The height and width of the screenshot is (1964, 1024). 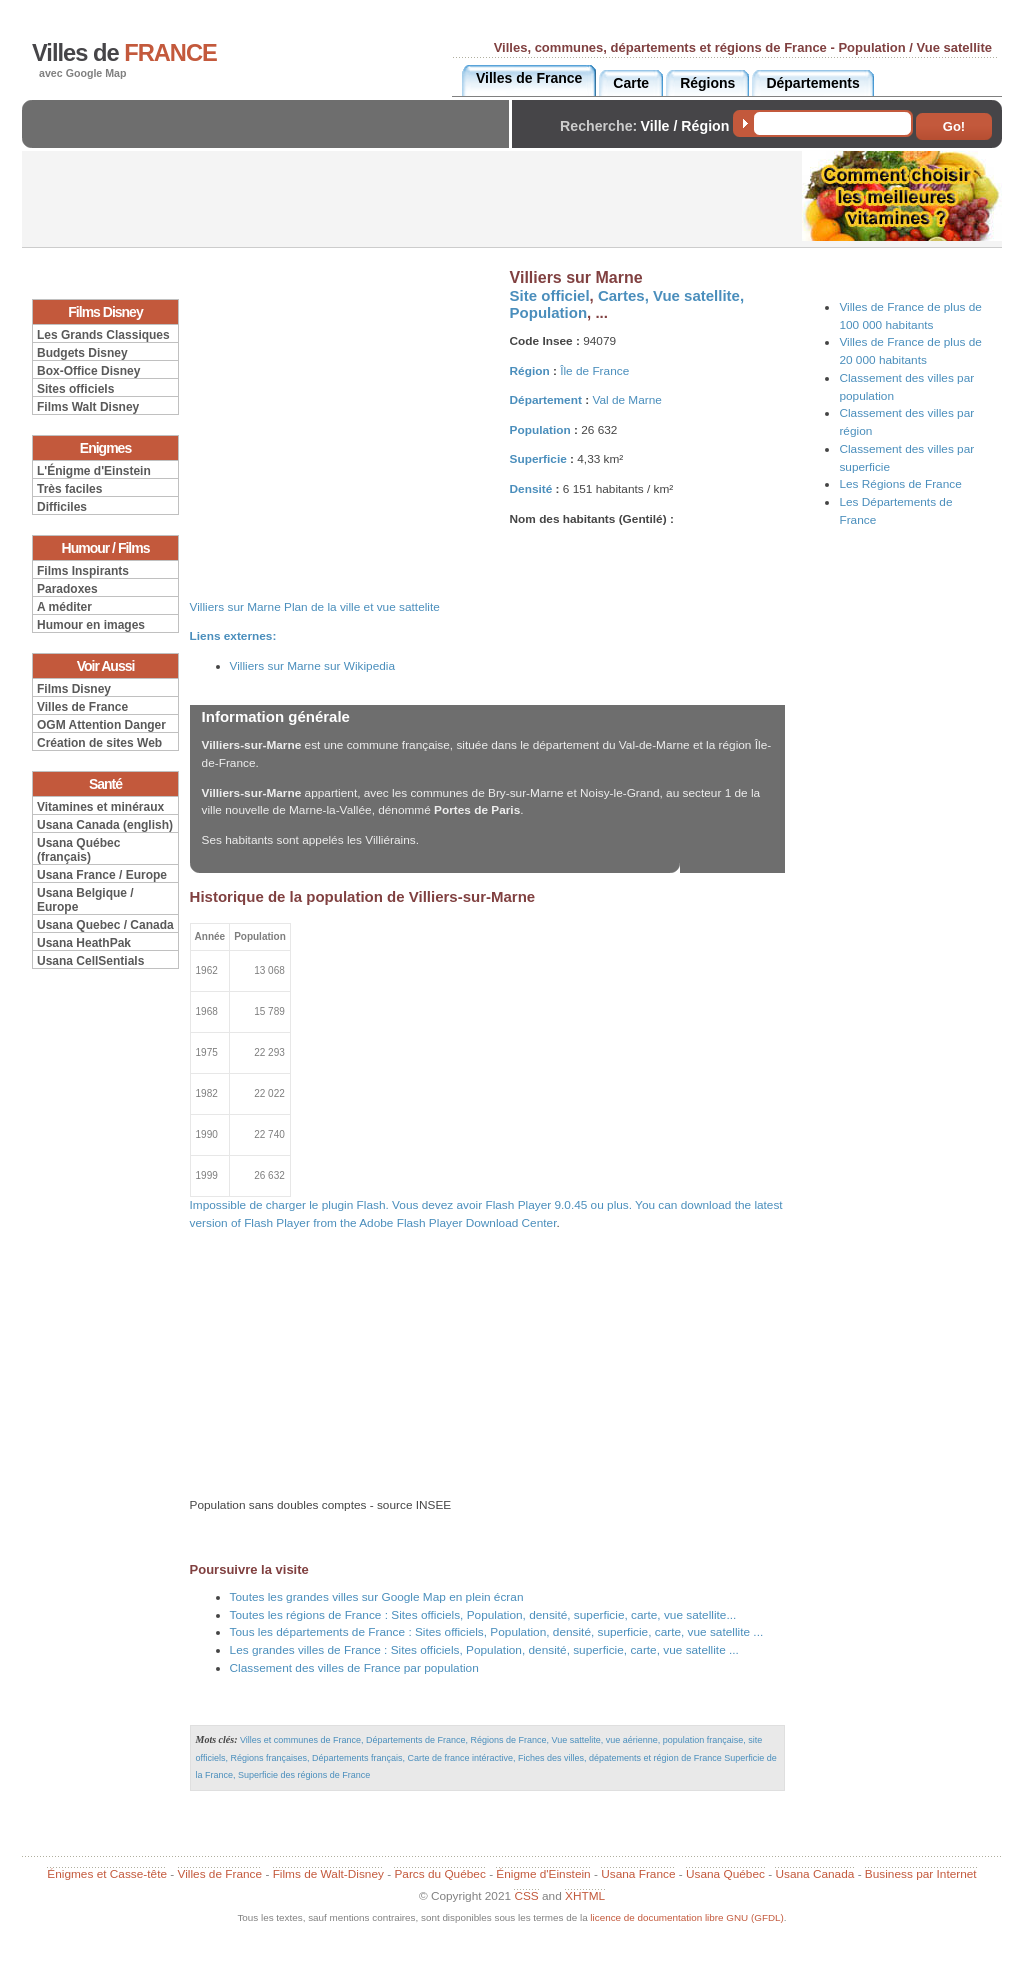 I want to click on Énigmes et Casse-tête, so click(x=107, y=1874).